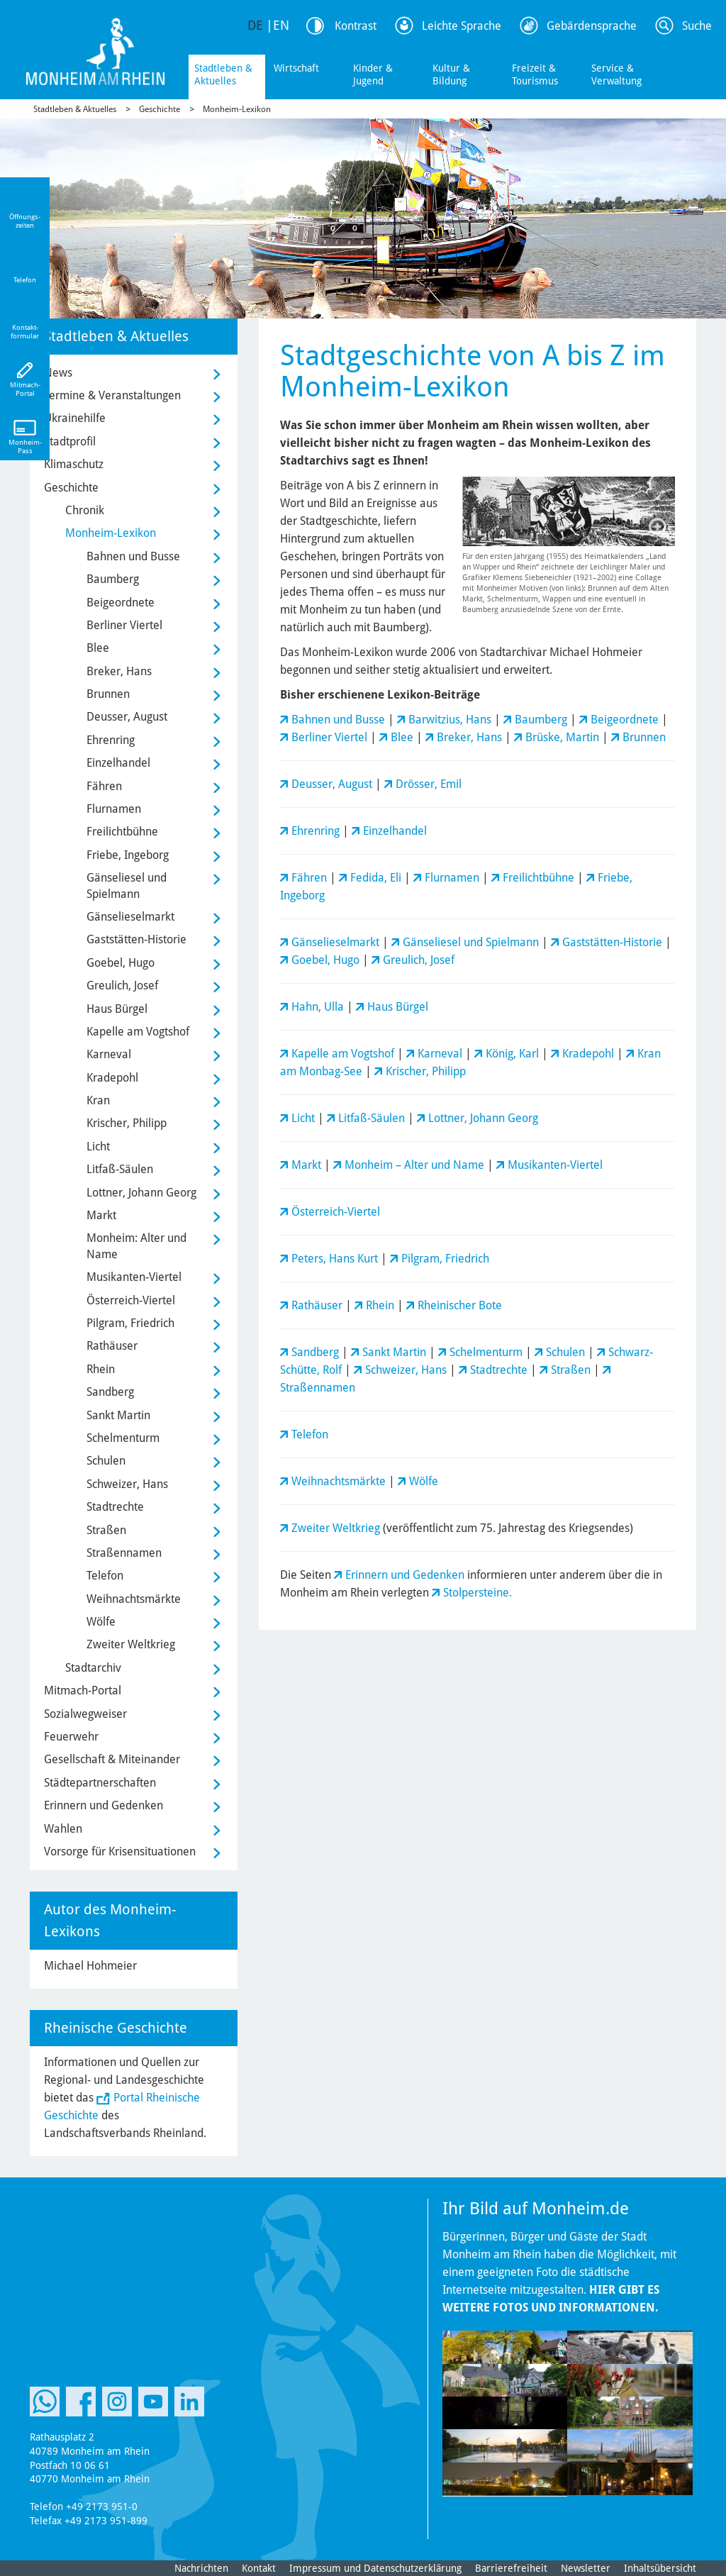 This screenshot has height=2576, width=726. Describe the element at coordinates (355, 26) in the screenshot. I see `Kontrast [Kontrast Option]` at that location.